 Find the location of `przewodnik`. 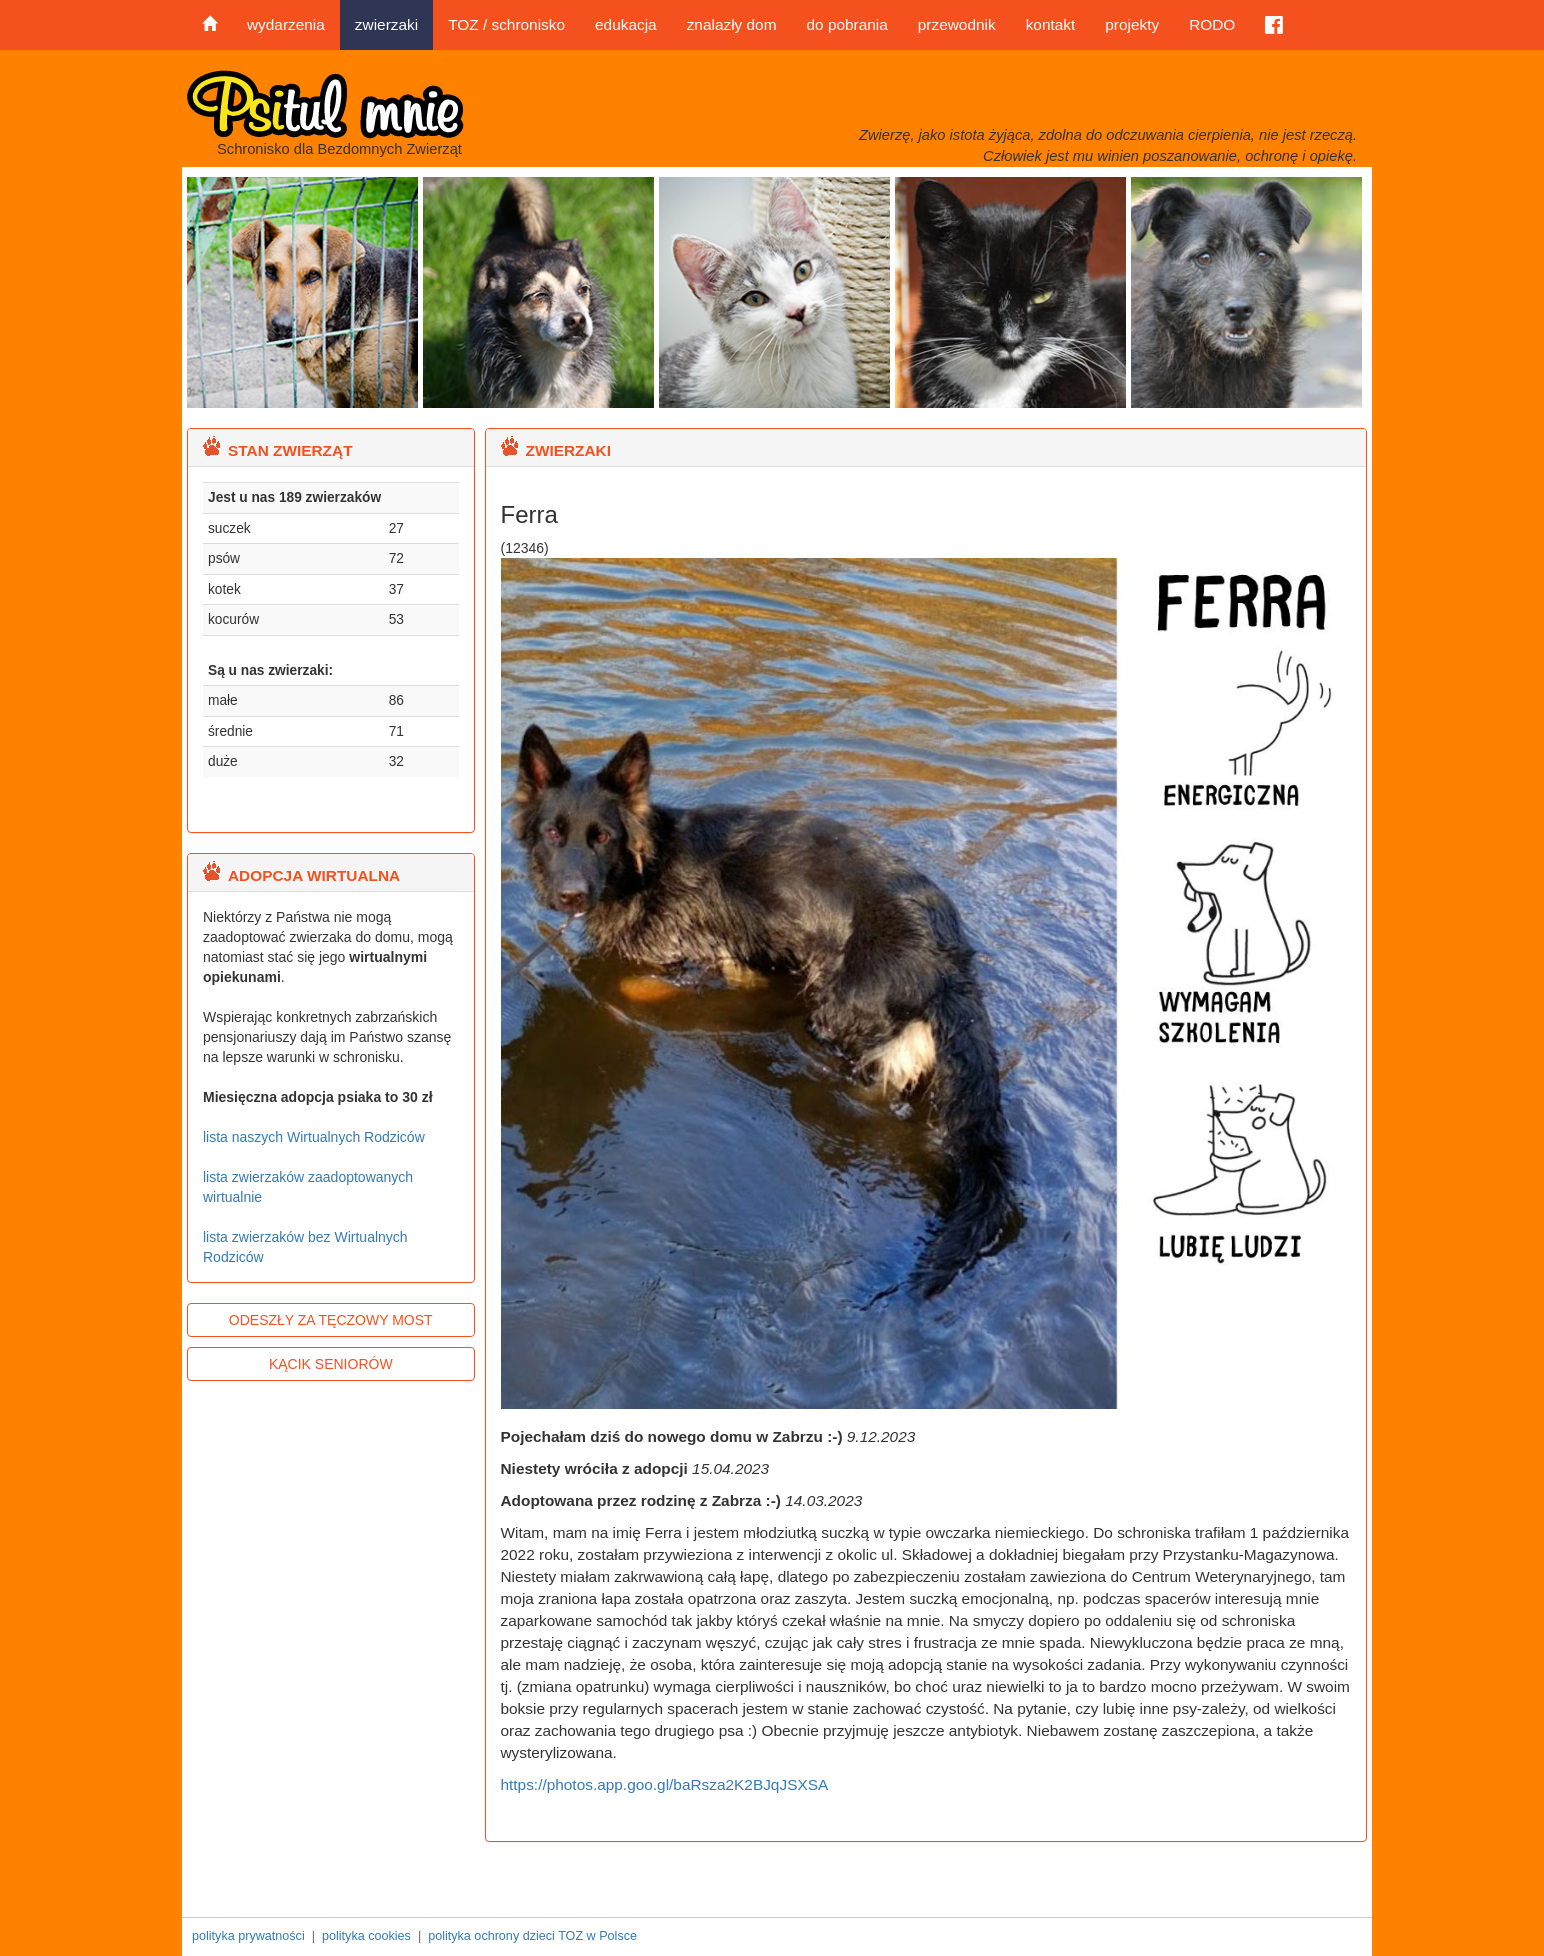

przewodnik is located at coordinates (957, 24).